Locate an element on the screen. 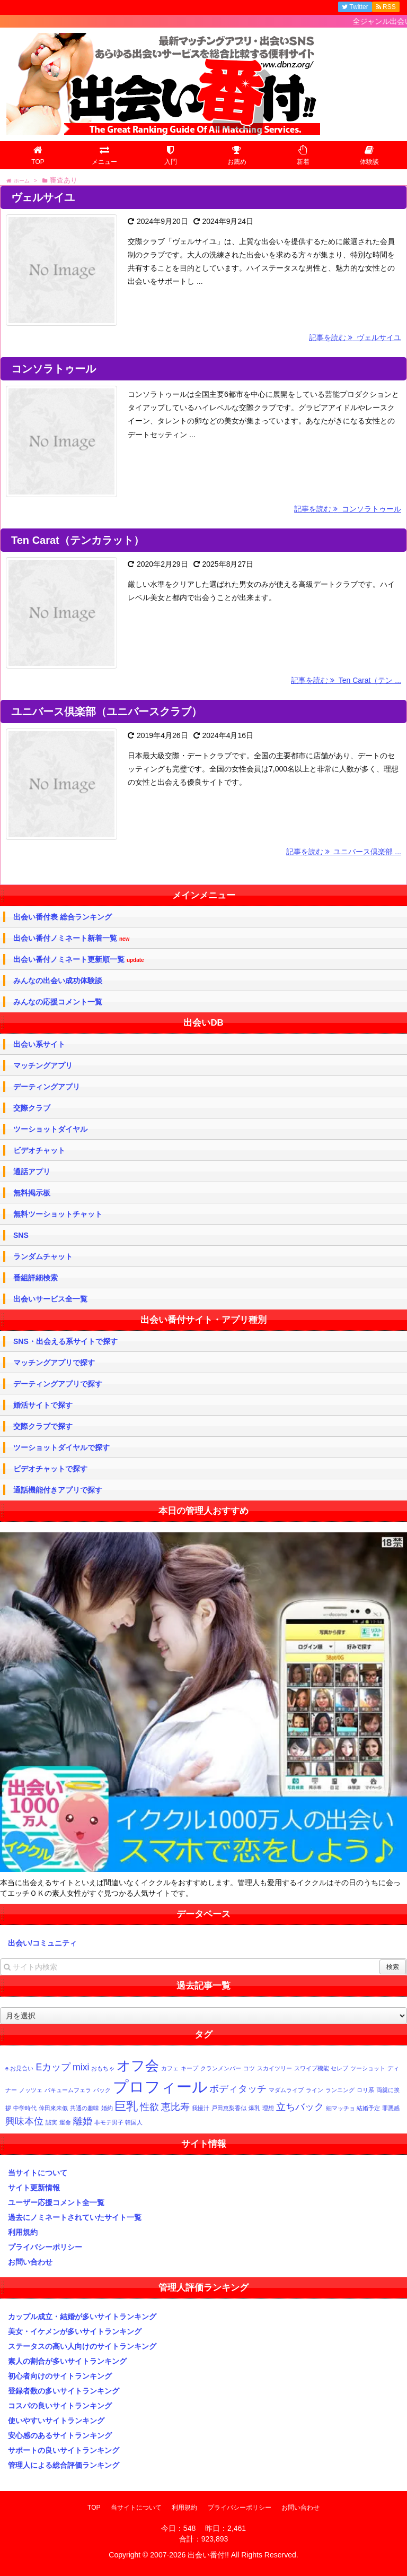 The height and width of the screenshot is (2576, 407). 韓国人 [韓国人 (1個の項目)] is located at coordinates (134, 2122).